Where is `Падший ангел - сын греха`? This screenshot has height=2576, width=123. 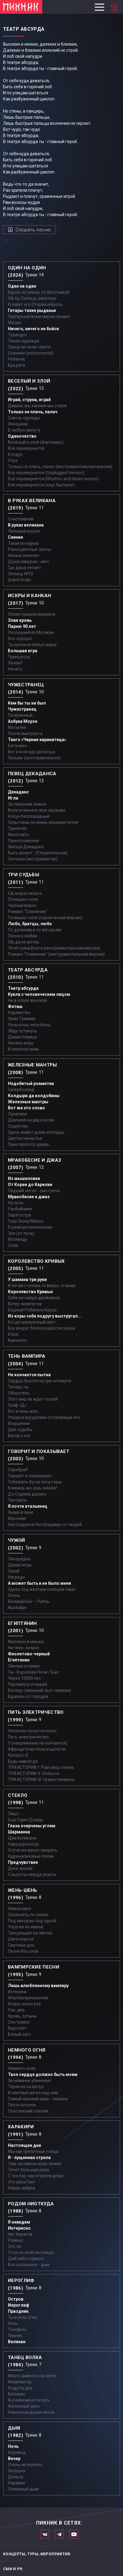
Падший ангел - сын греха is located at coordinates (34, 1190).